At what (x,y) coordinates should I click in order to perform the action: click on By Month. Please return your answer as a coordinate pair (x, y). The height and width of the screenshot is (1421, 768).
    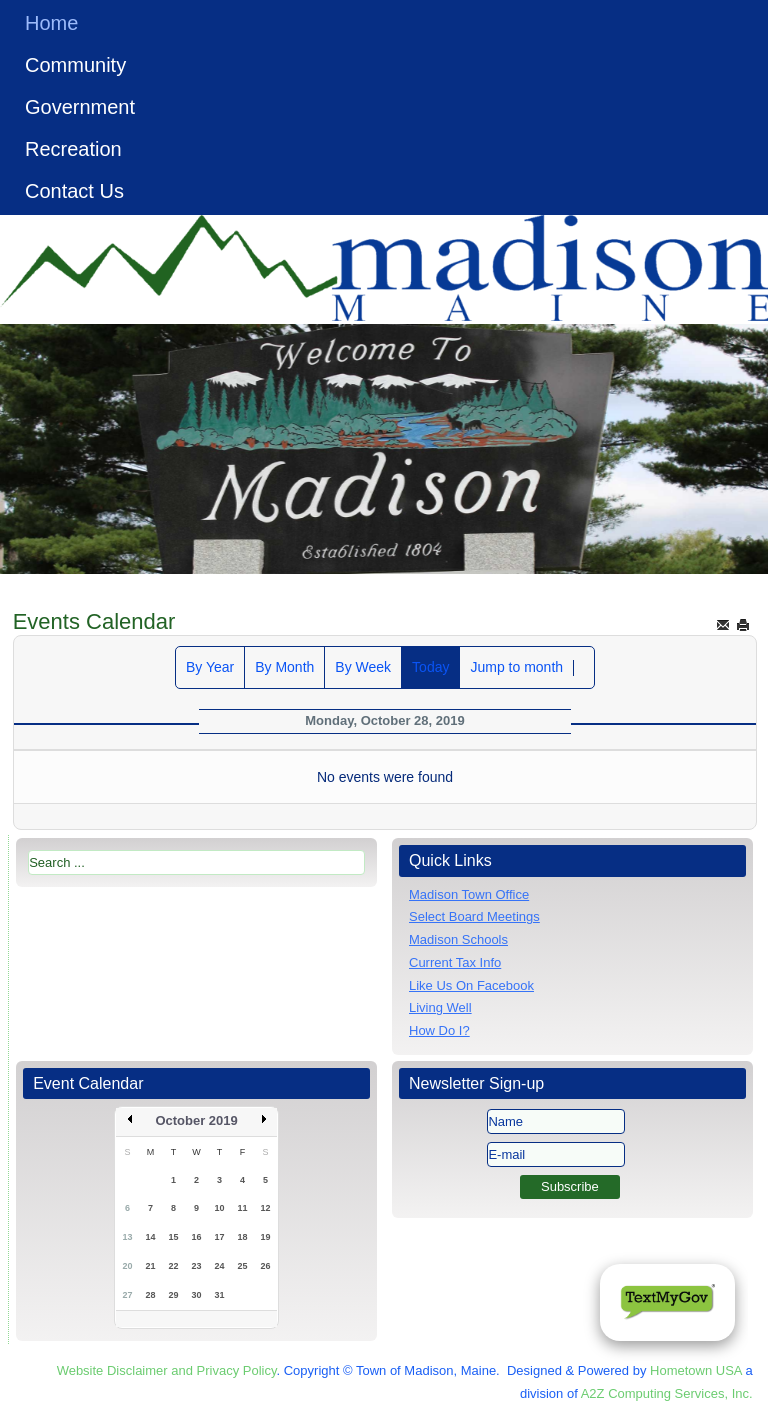
    Looking at the image, I should click on (284, 667).